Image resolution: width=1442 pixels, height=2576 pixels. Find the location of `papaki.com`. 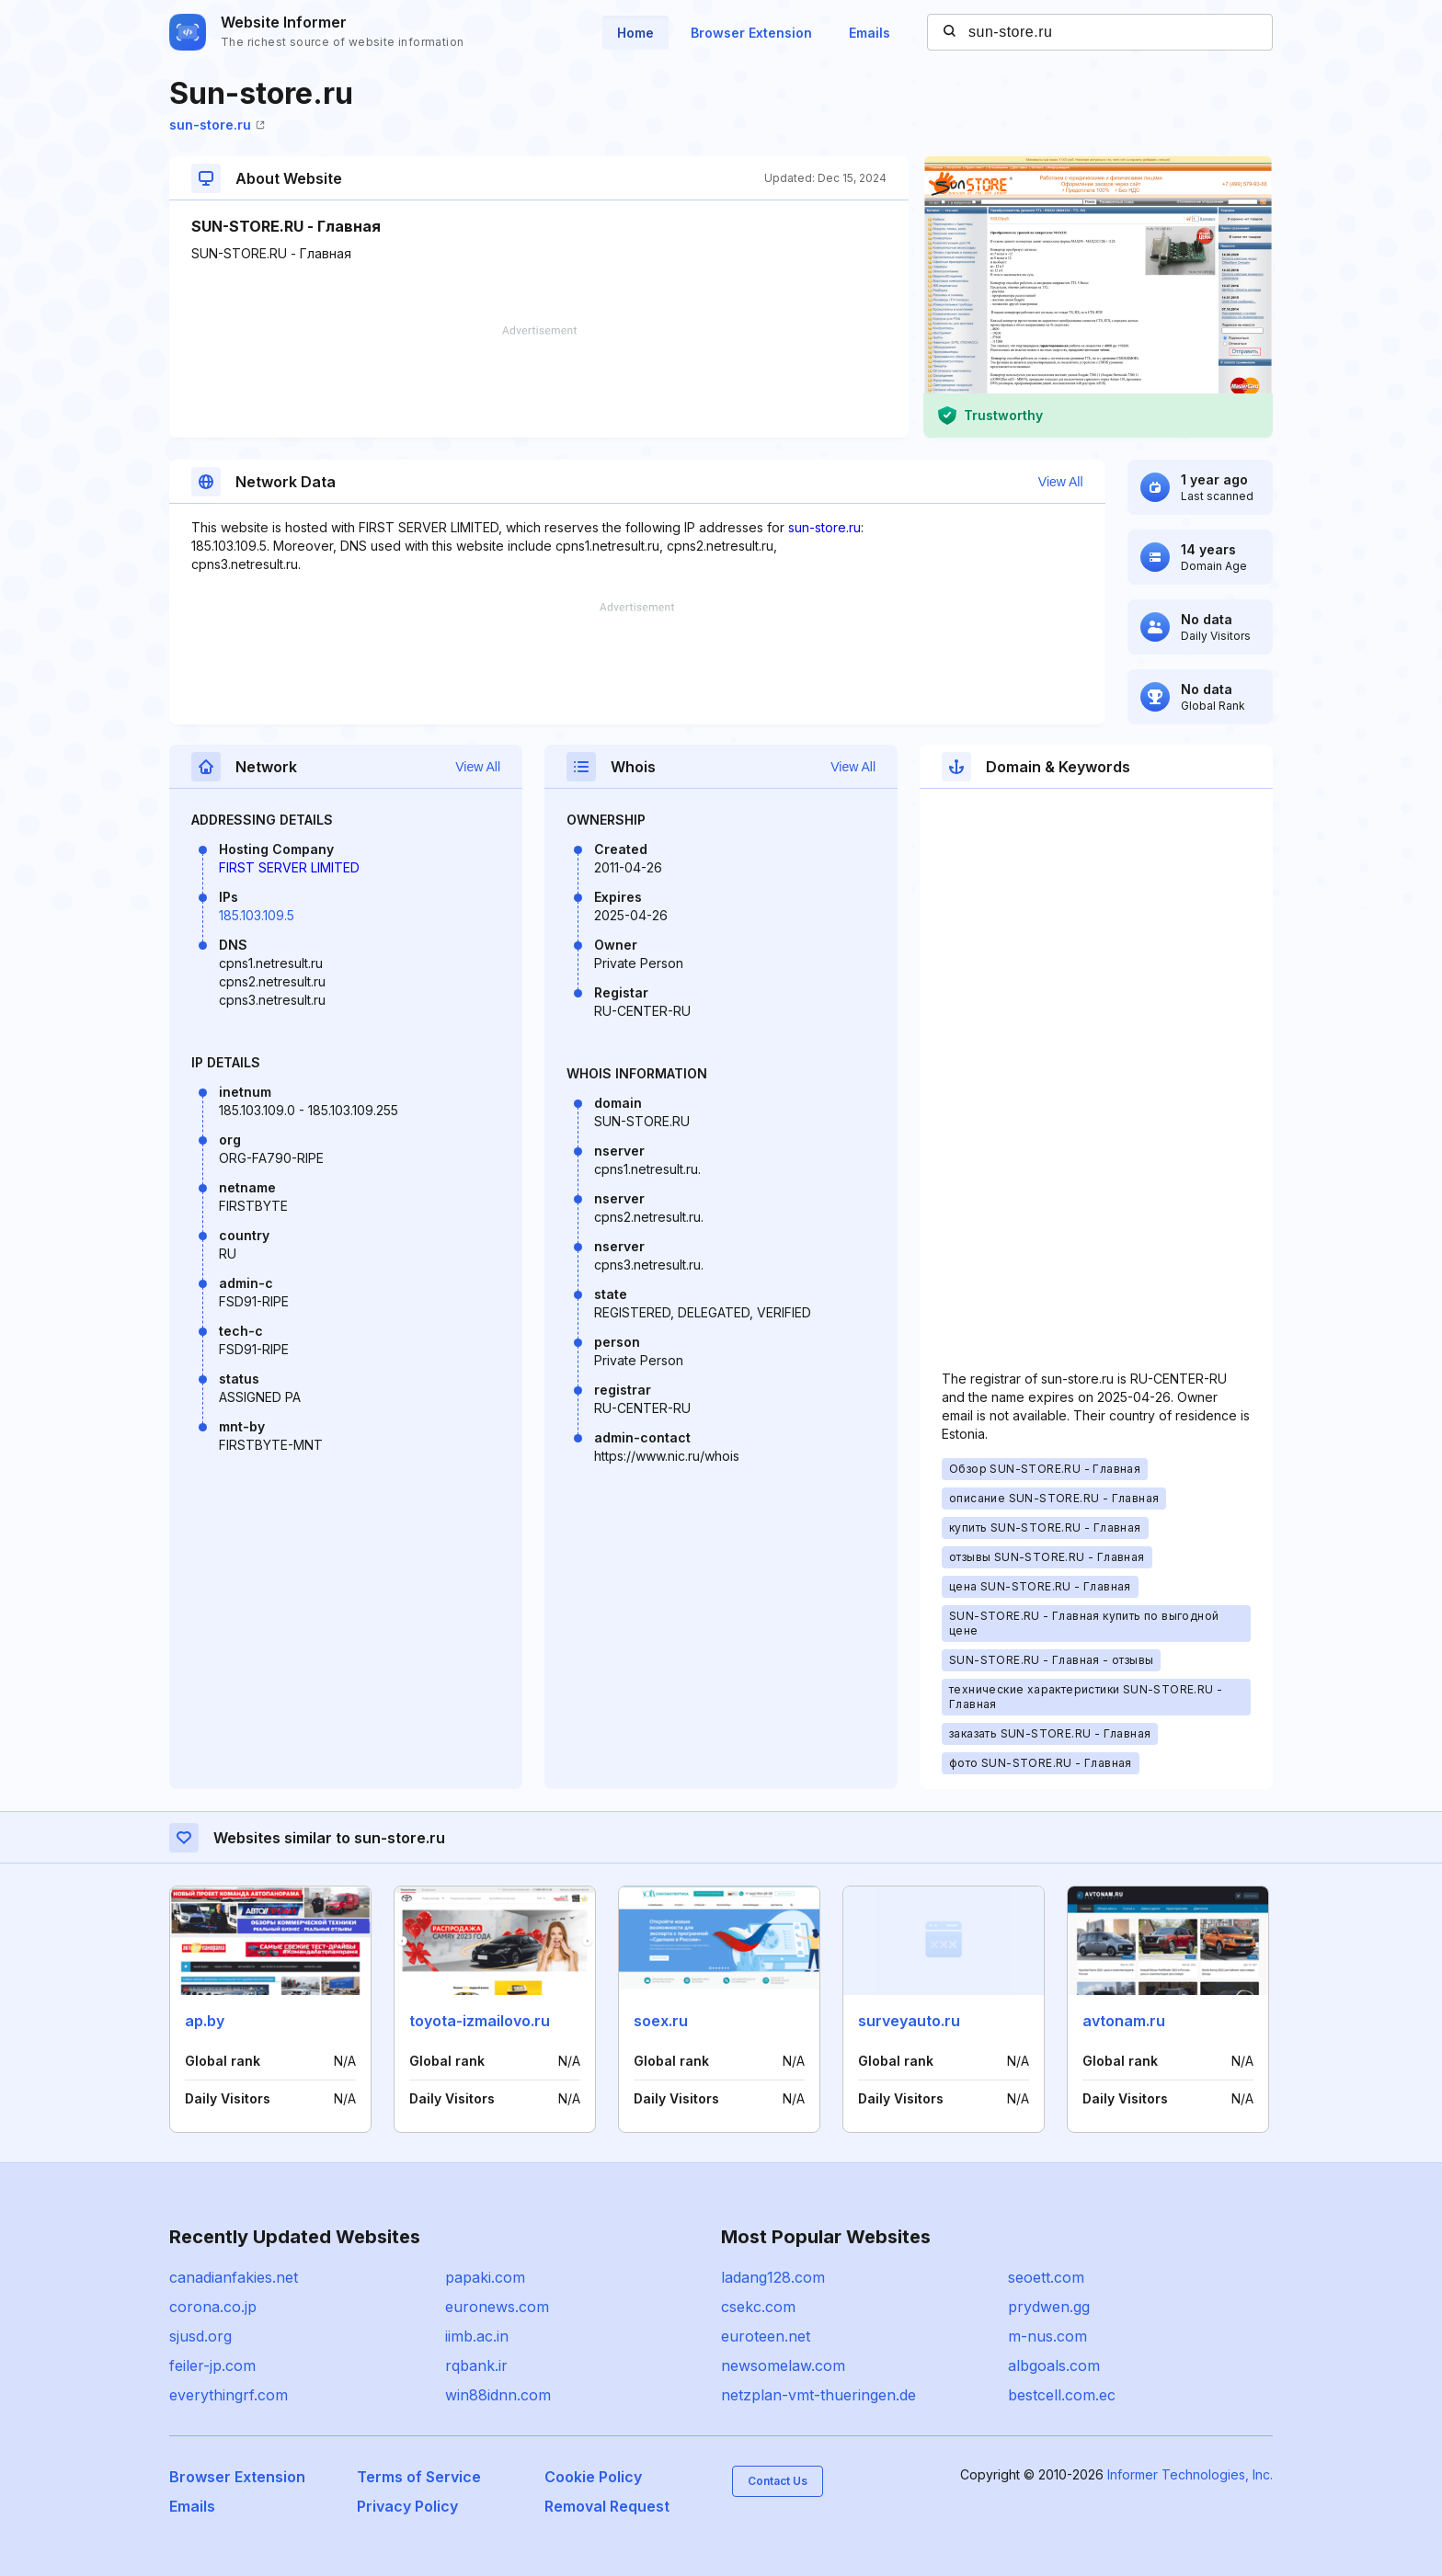

papaki.com is located at coordinates (485, 2277).